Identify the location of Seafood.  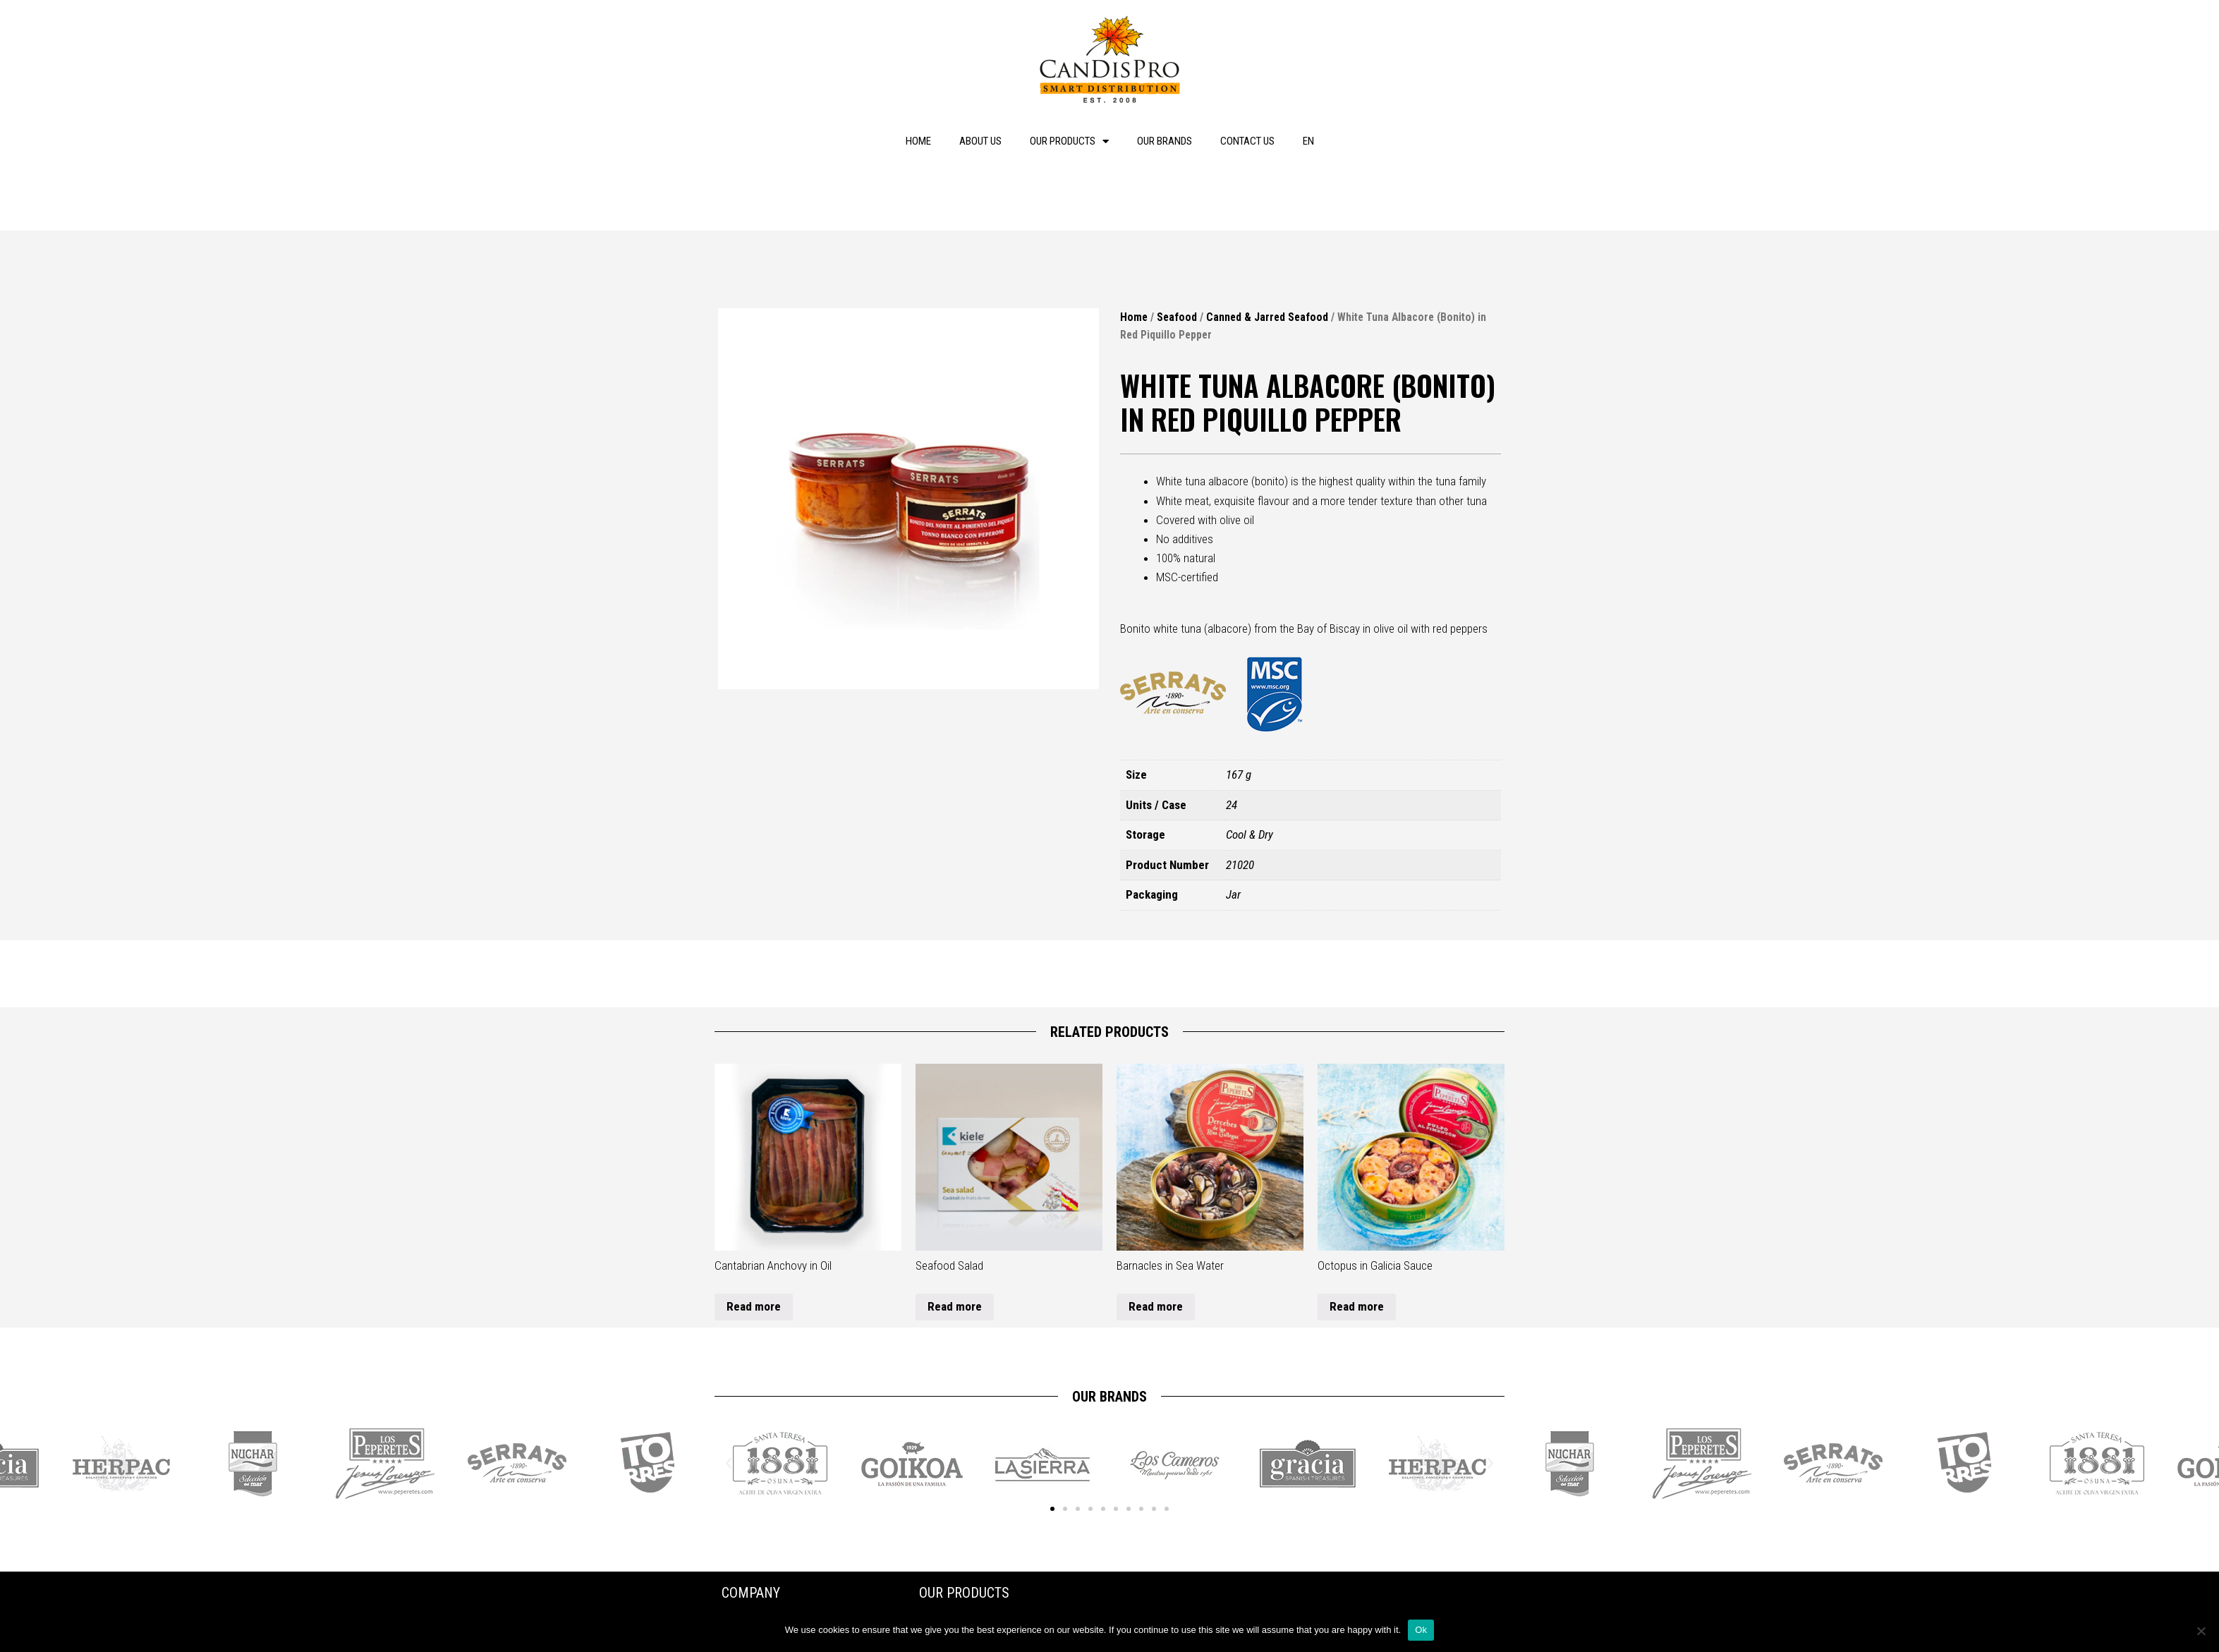
(1177, 317).